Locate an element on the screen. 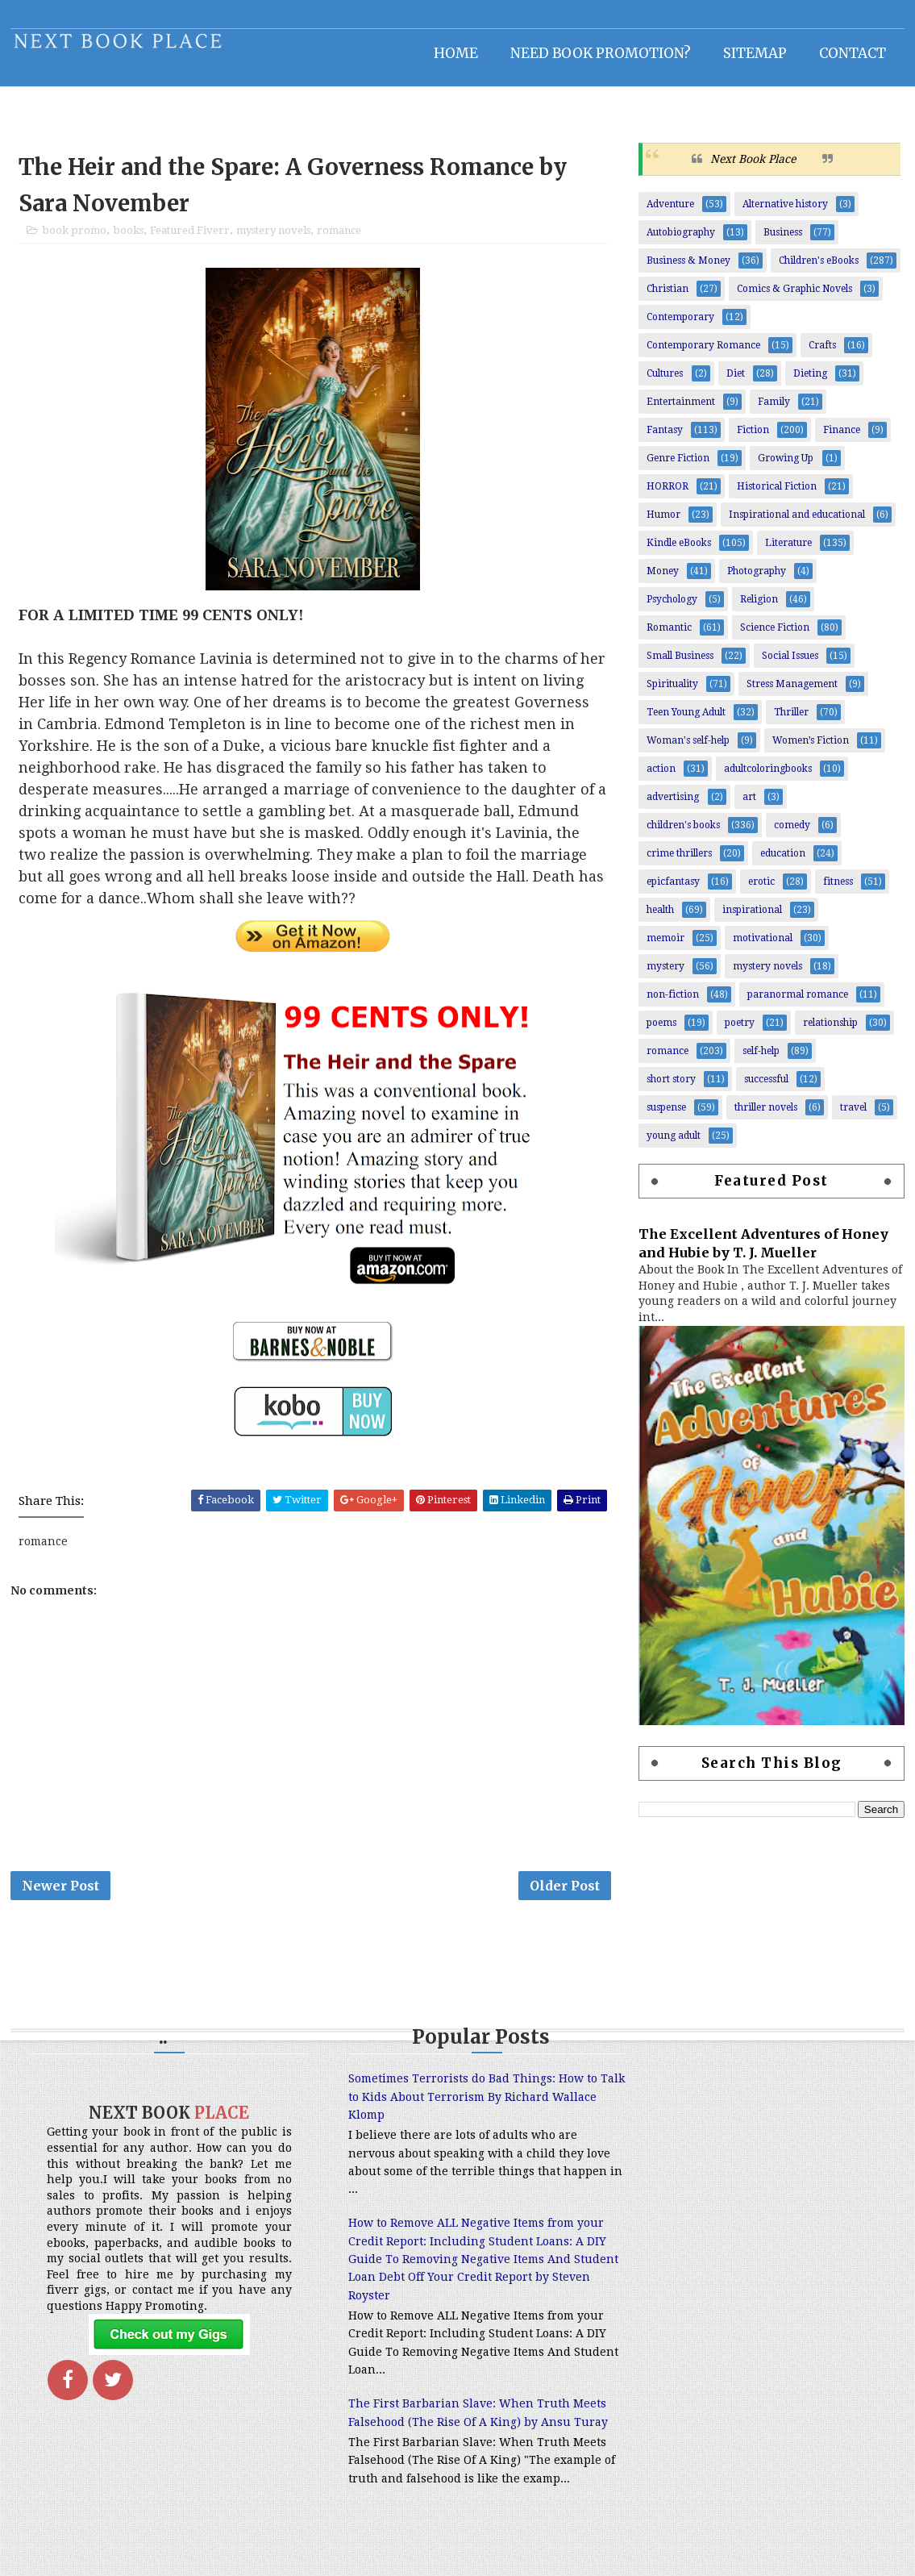  Science Fiction is located at coordinates (775, 636).